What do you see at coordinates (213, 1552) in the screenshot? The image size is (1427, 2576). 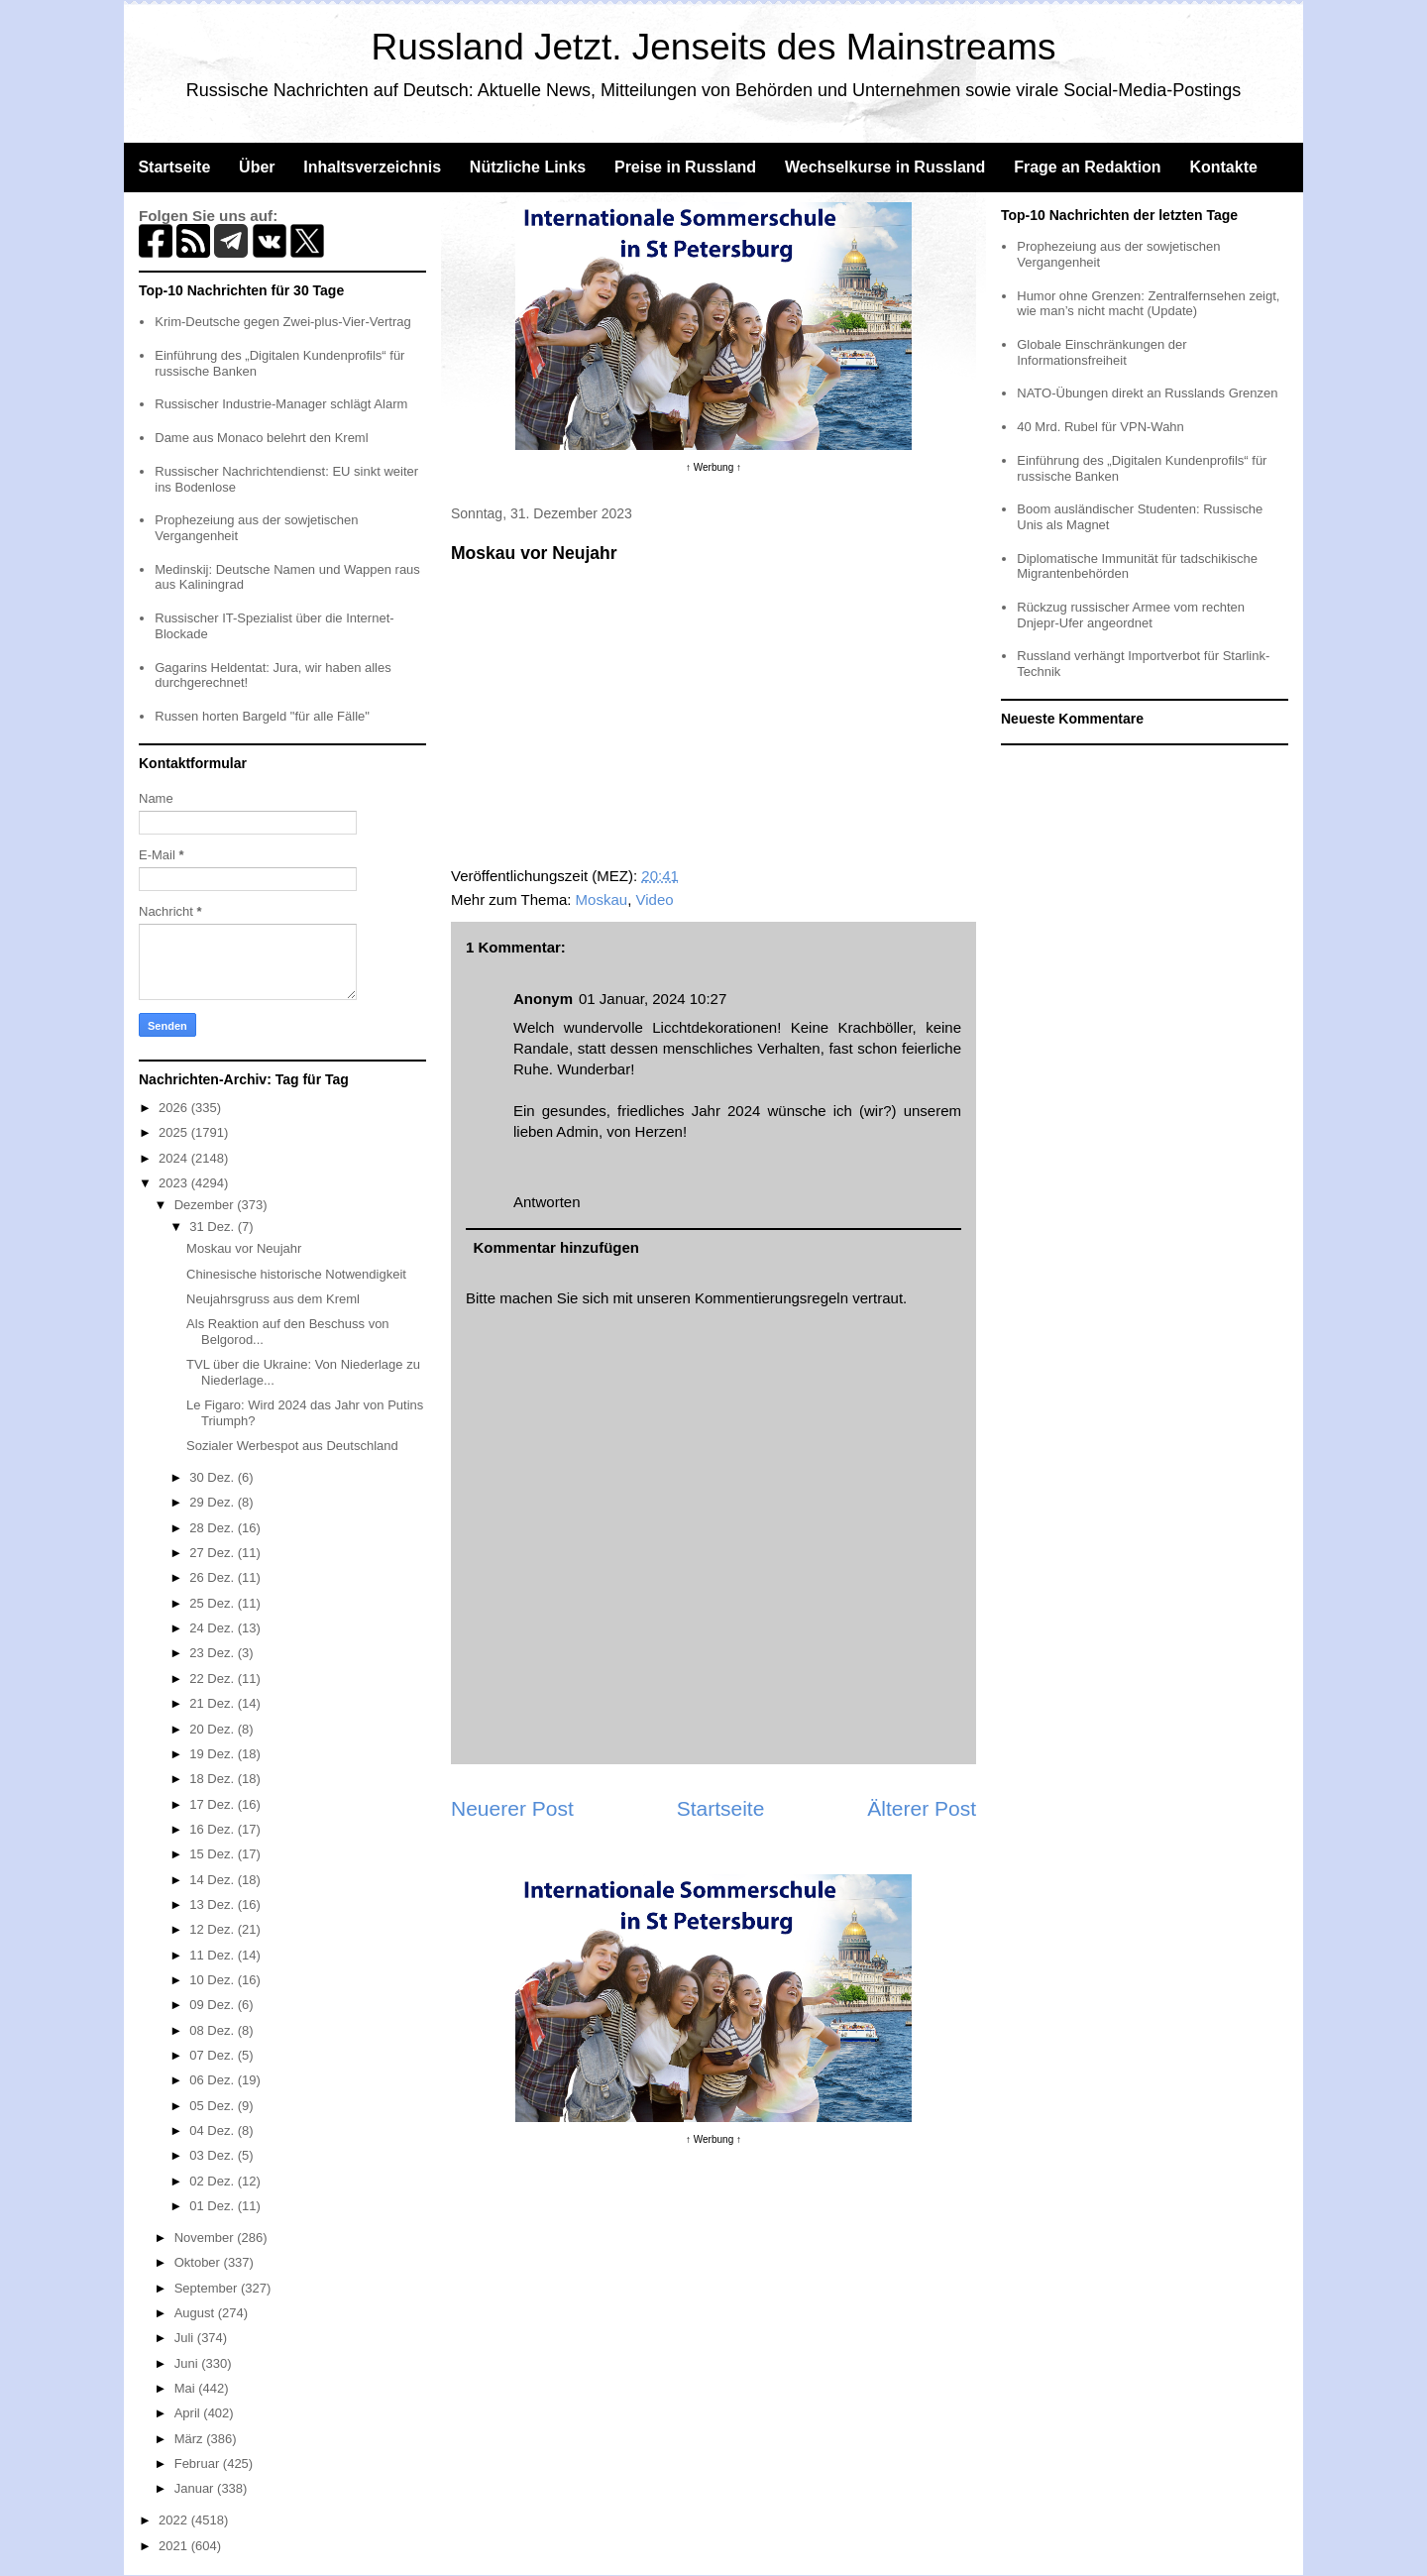 I see `27 Dez.` at bounding box center [213, 1552].